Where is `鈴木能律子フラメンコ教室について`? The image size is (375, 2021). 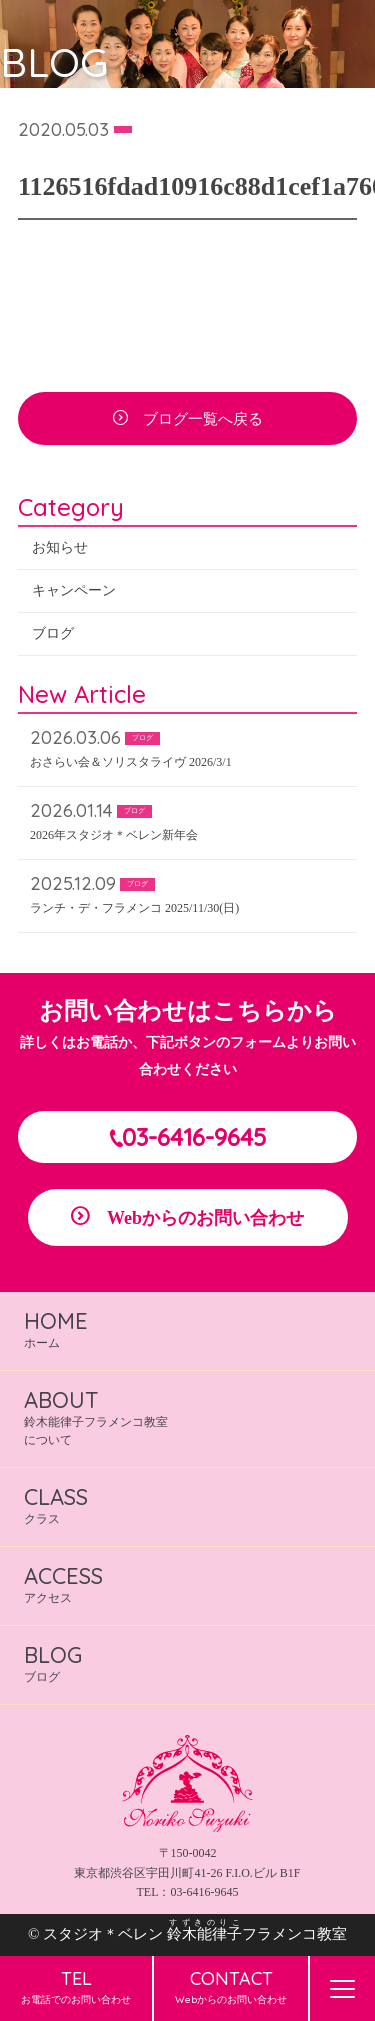
鈴木能律子フラメンコ教室について is located at coordinates (96, 1416).